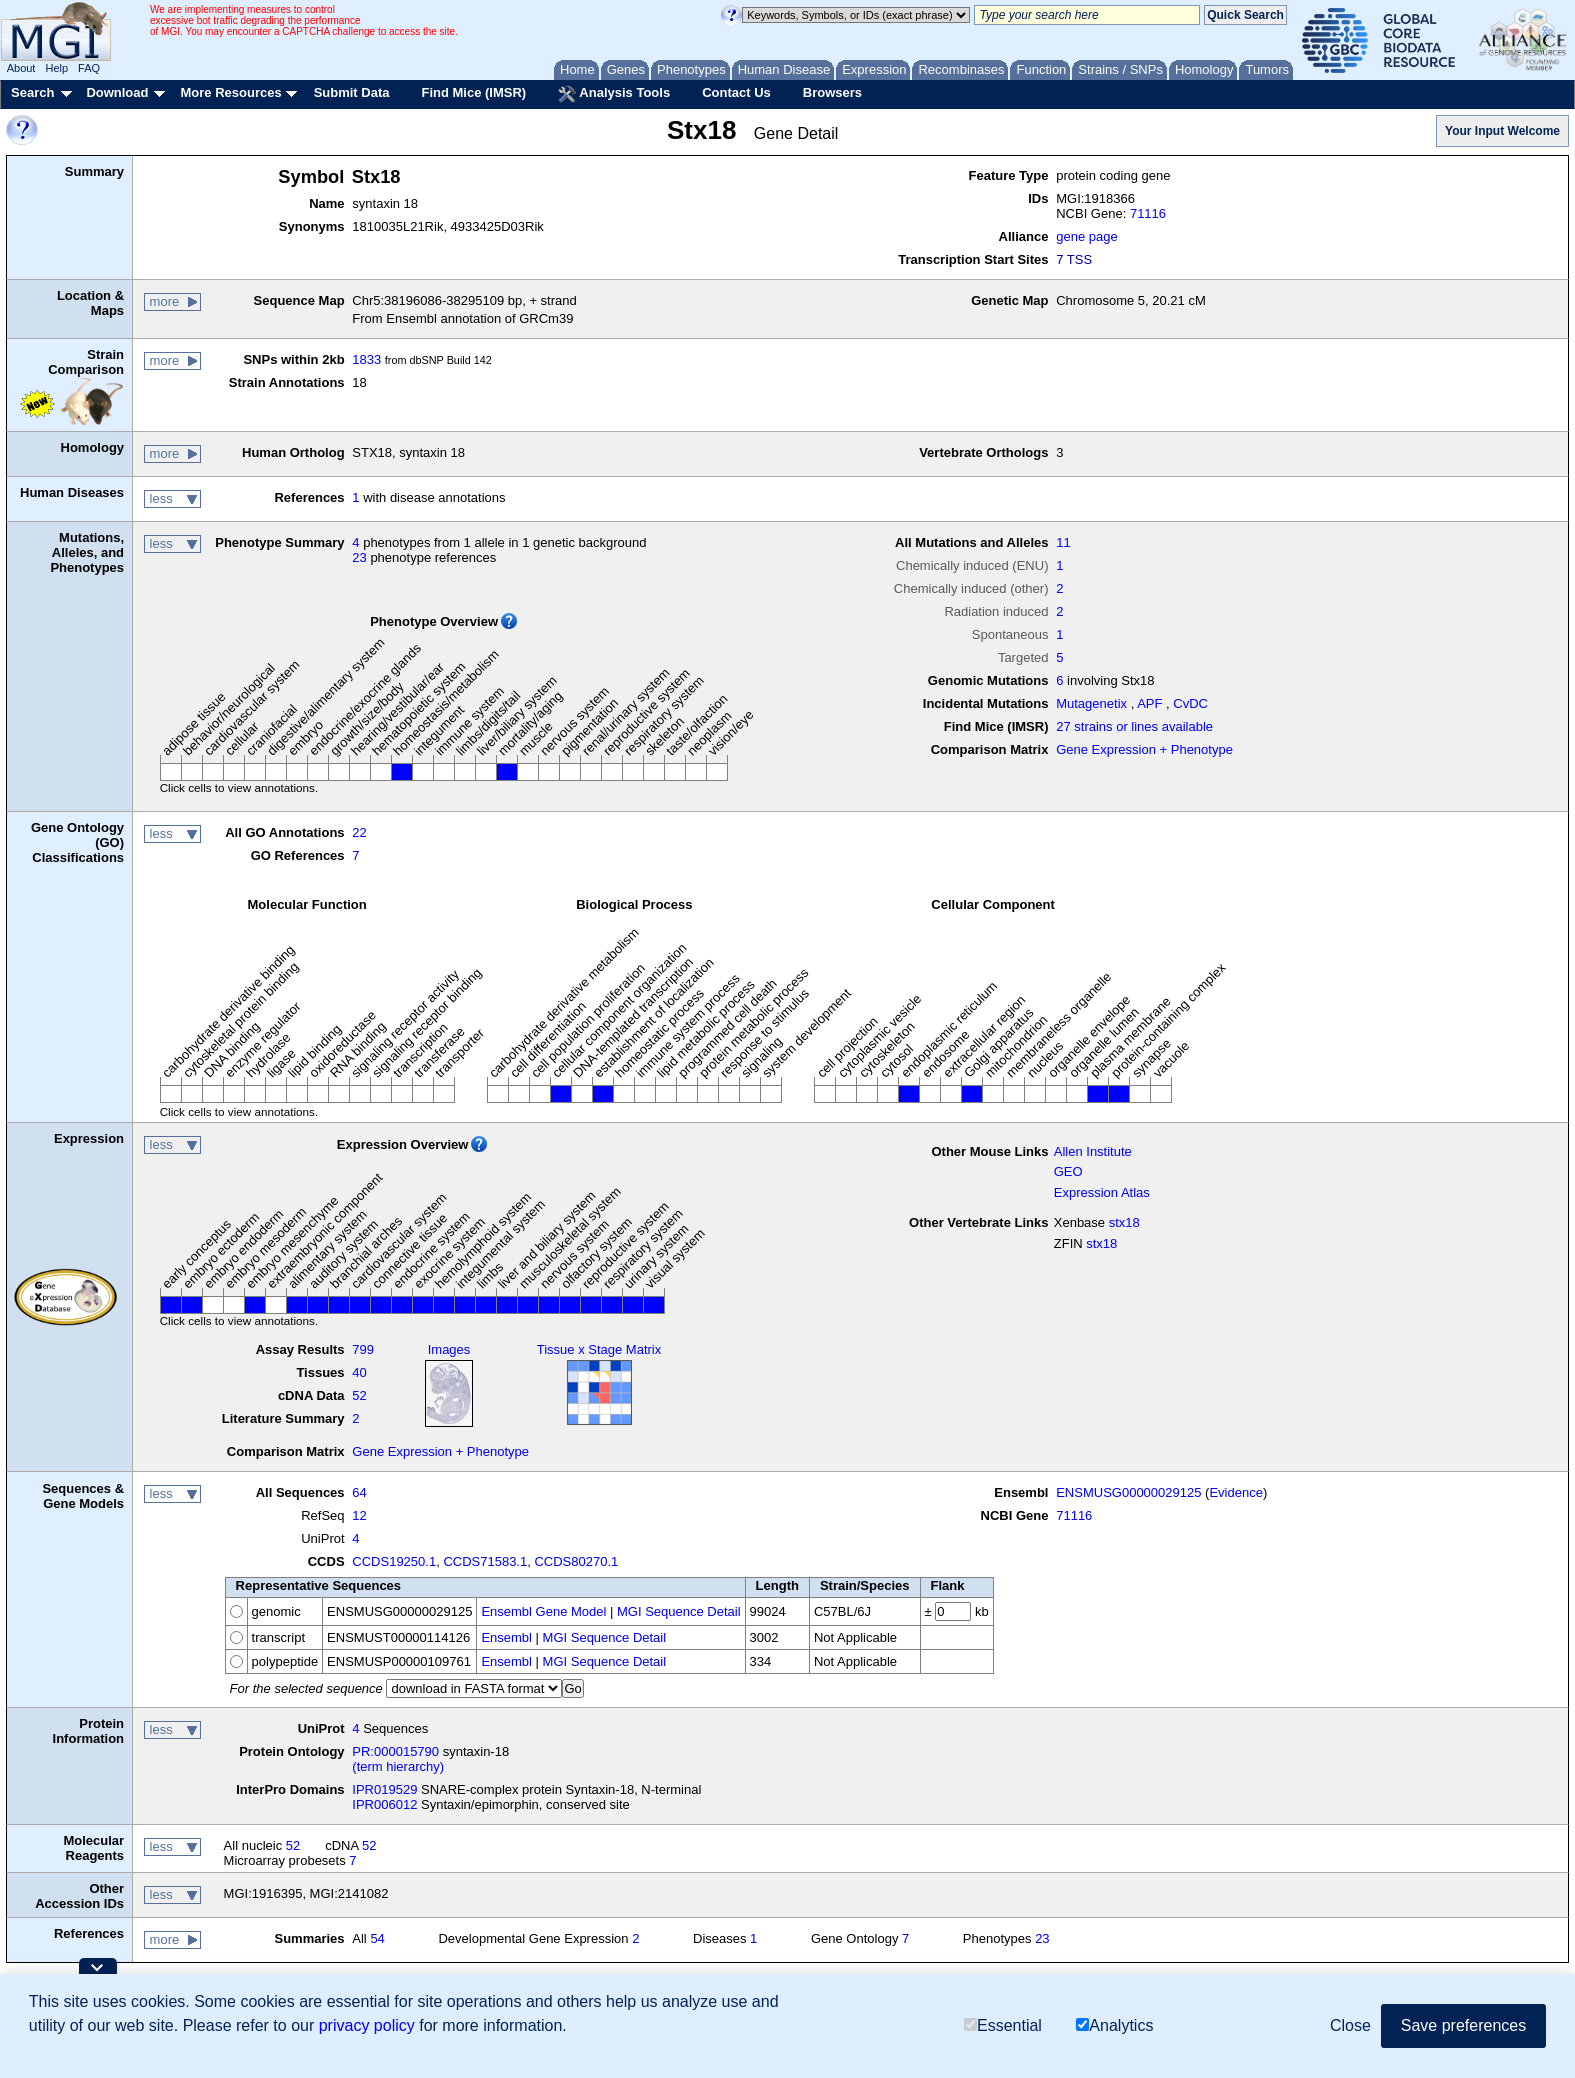 This screenshot has height=2078, width=1575. What do you see at coordinates (32, 92) in the screenshot?
I see `Search` at bounding box center [32, 92].